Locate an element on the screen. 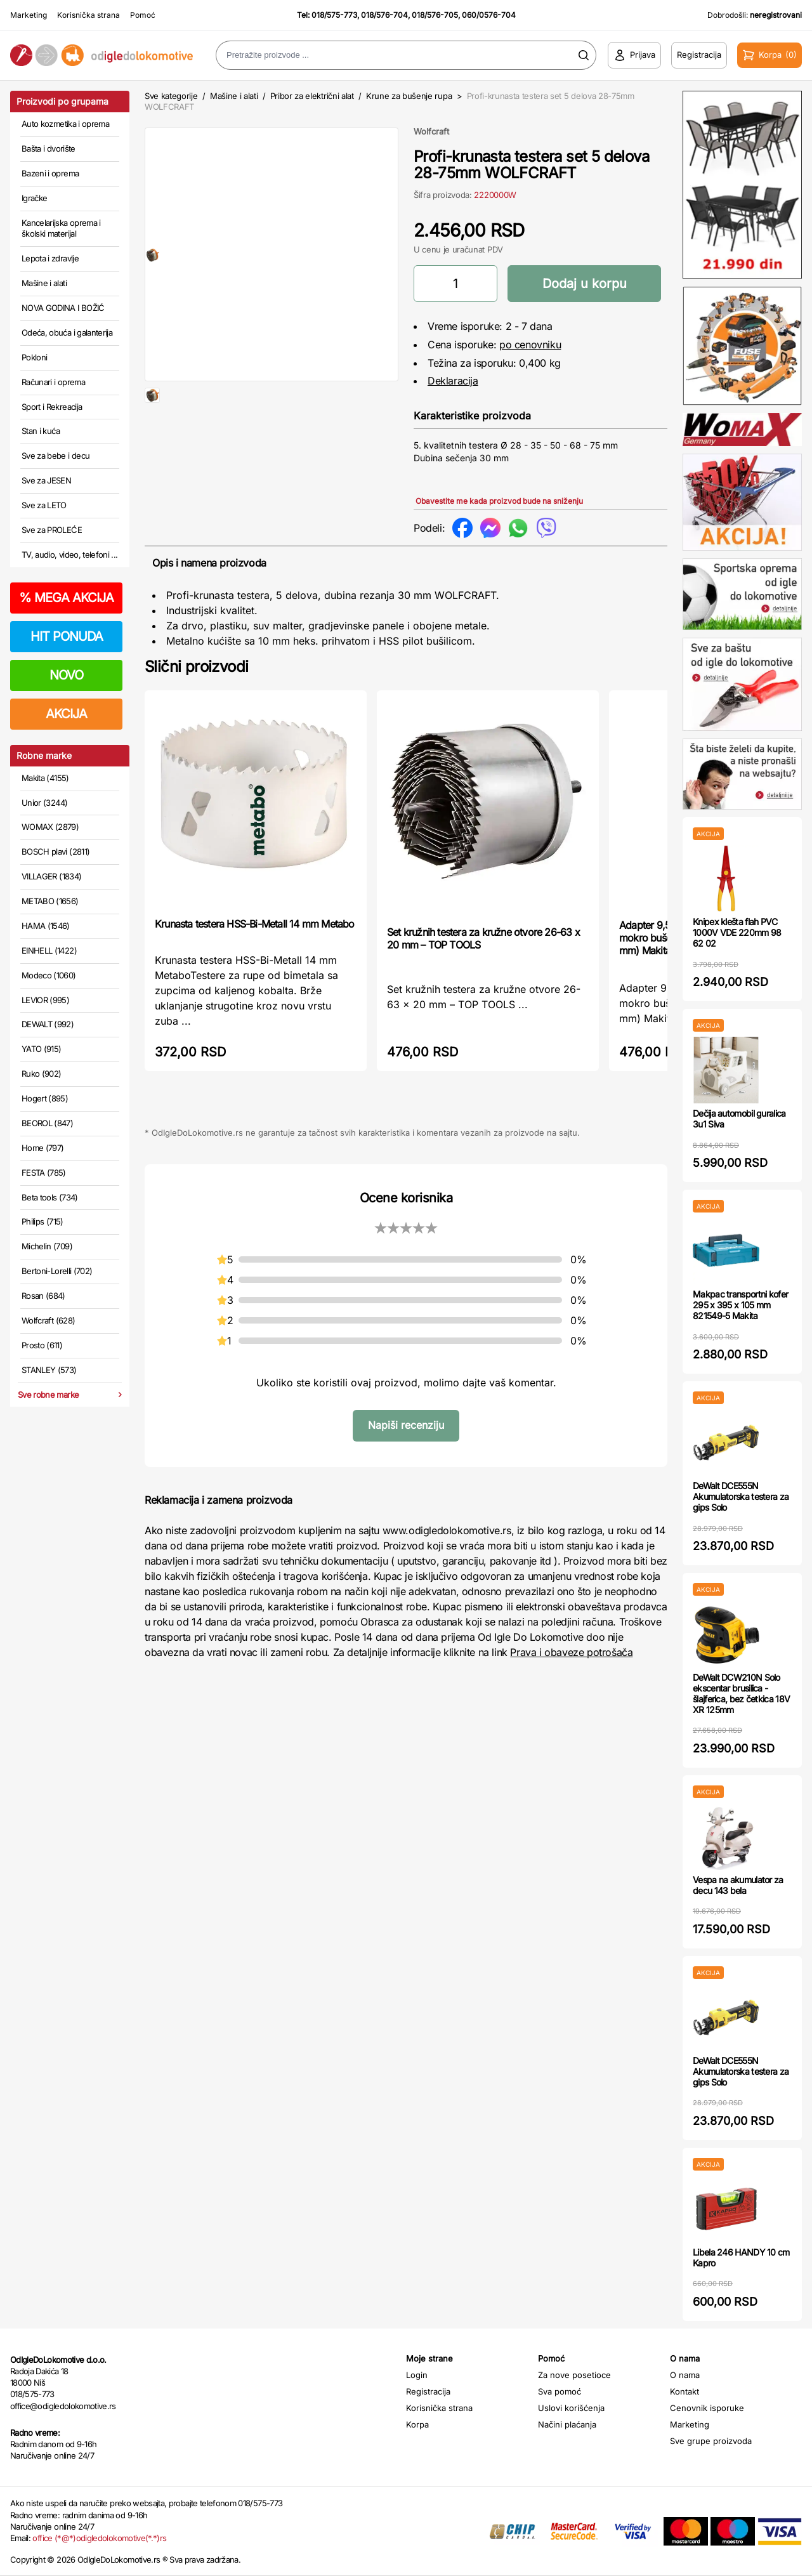 The width and height of the screenshot is (812, 2576). Napiši recenziju is located at coordinates (406, 1425).